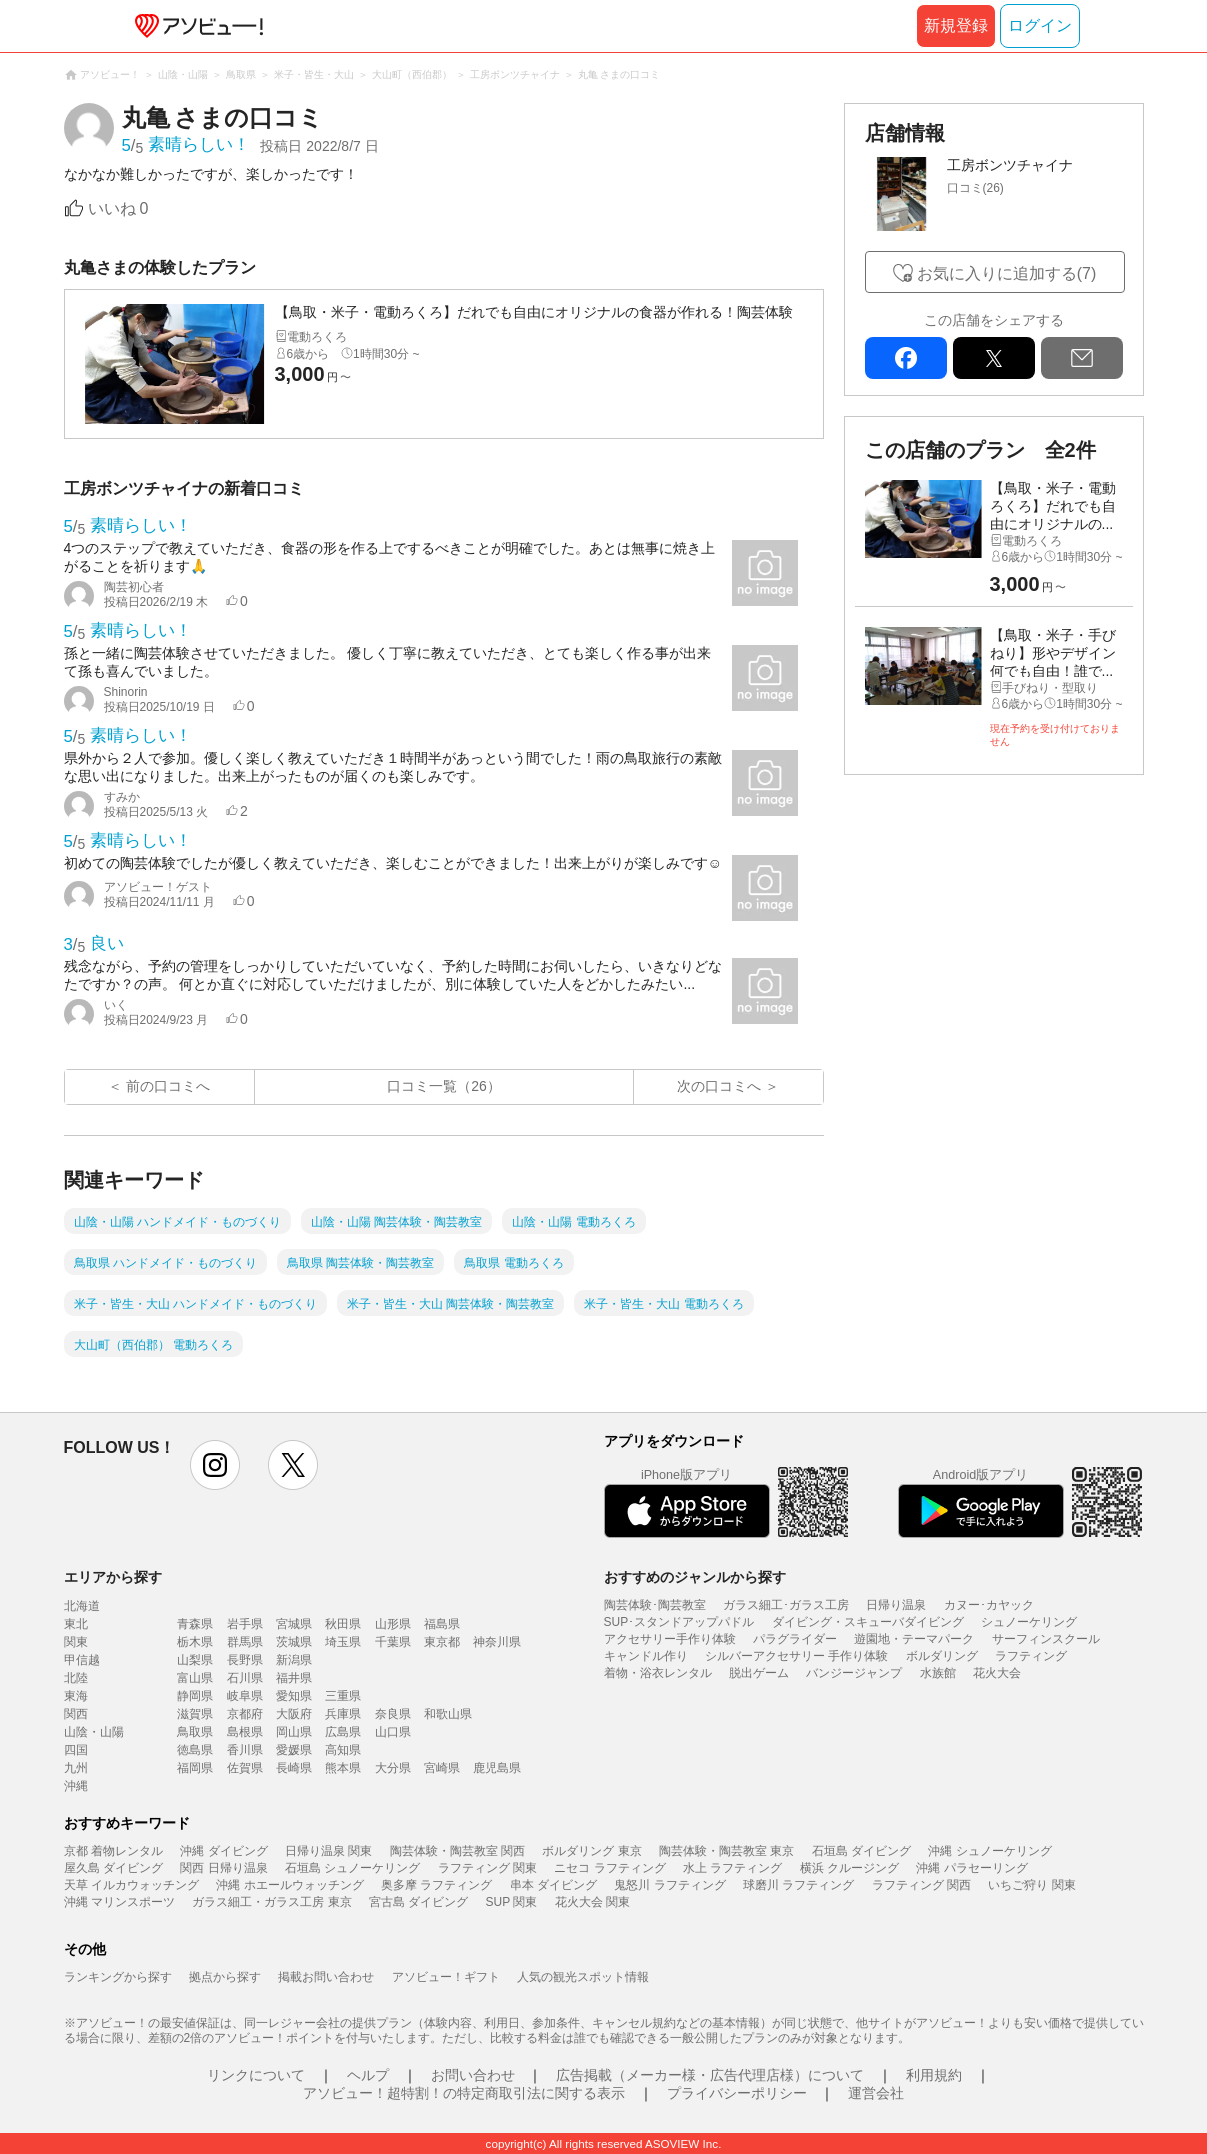 The width and height of the screenshot is (1207, 2154). What do you see at coordinates (464, 2093) in the screenshot?
I see `アソビュー！超特割！の特定商取引法に関する表示` at bounding box center [464, 2093].